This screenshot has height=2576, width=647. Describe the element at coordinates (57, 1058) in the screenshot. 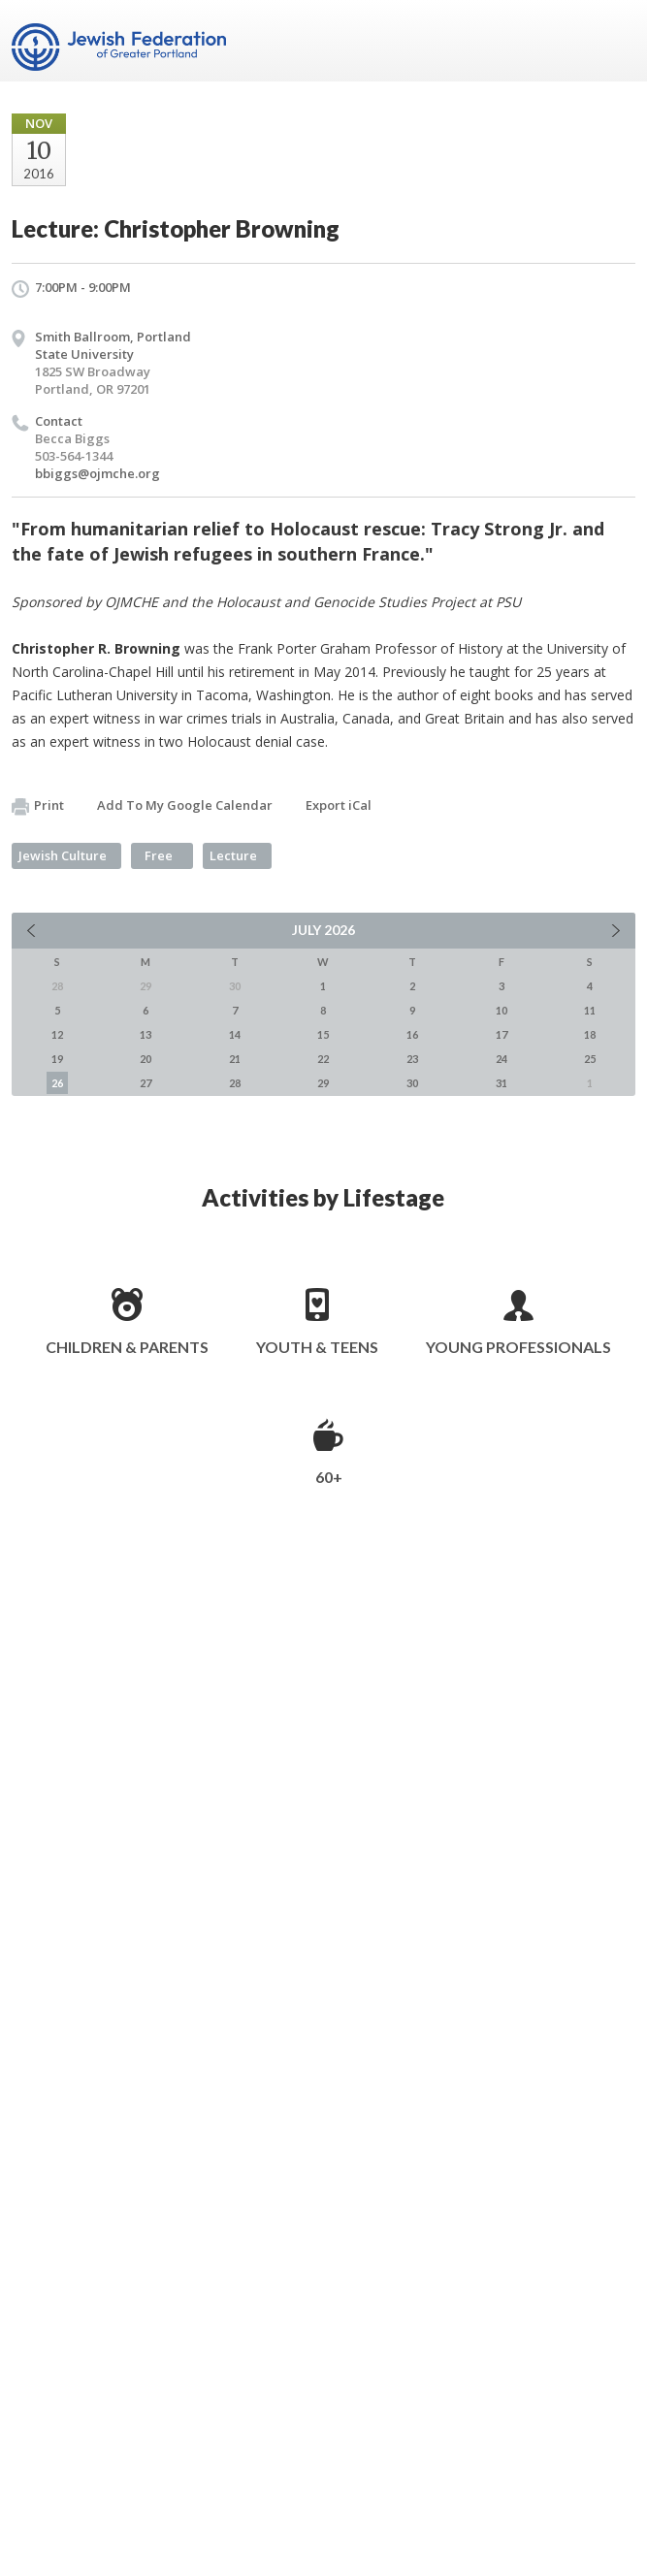

I see `19` at that location.